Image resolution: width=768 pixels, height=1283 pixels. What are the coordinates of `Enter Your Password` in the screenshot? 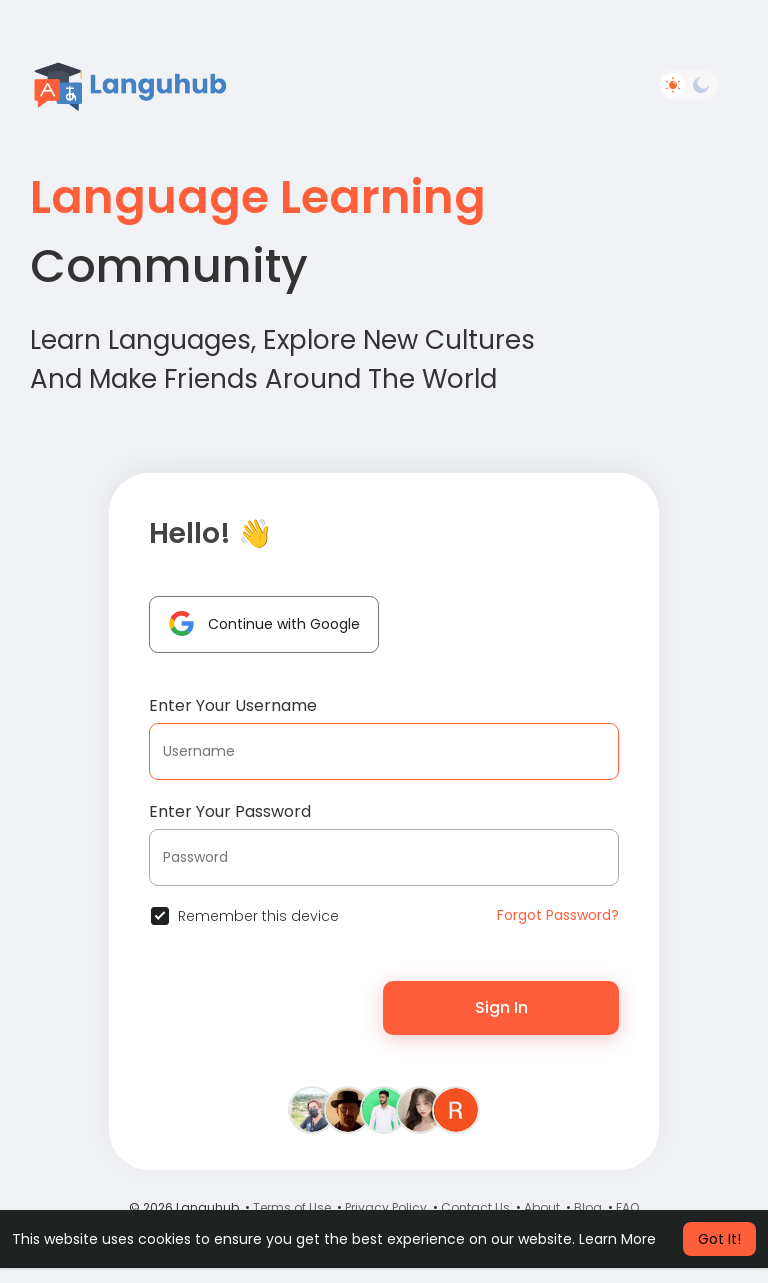 It's located at (230, 811).